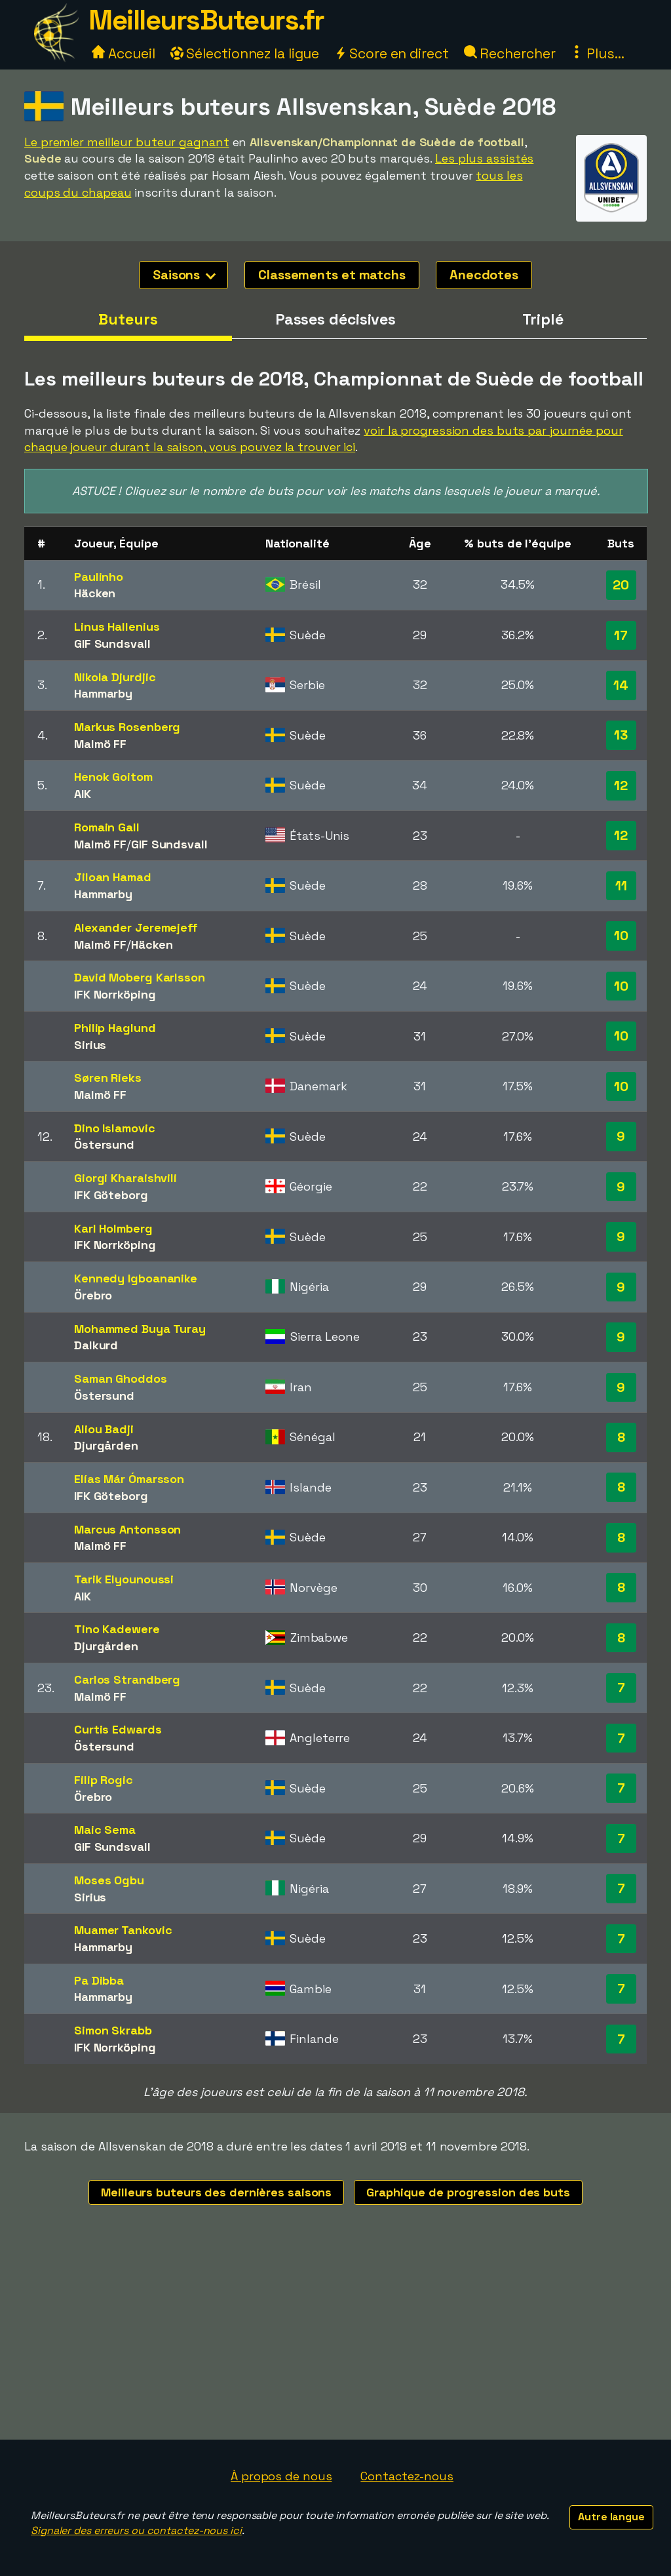 The height and width of the screenshot is (2576, 671). Describe the element at coordinates (621, 584) in the screenshot. I see `20` at that location.